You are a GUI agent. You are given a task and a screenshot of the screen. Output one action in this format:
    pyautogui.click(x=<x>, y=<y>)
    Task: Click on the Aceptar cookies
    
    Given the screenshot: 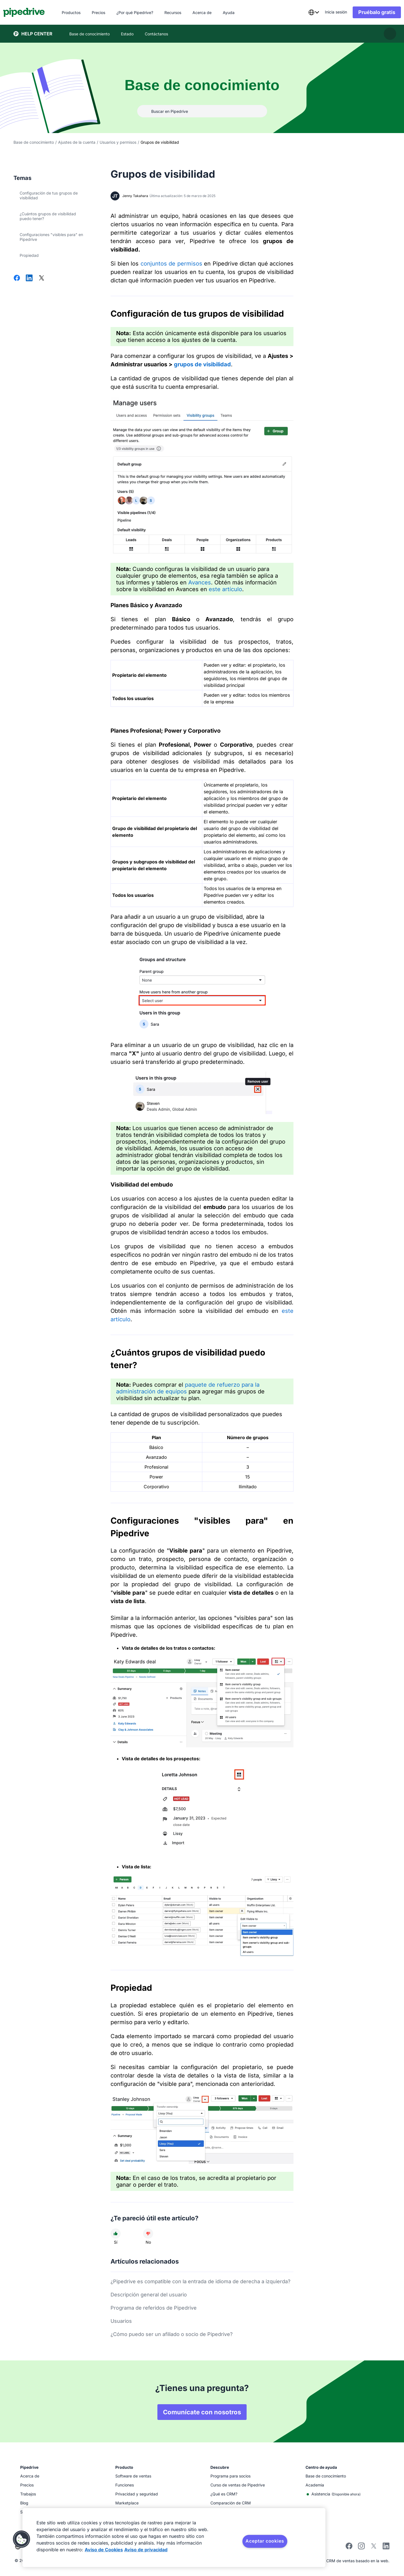 What is the action you would take?
    pyautogui.click(x=264, y=2541)
    